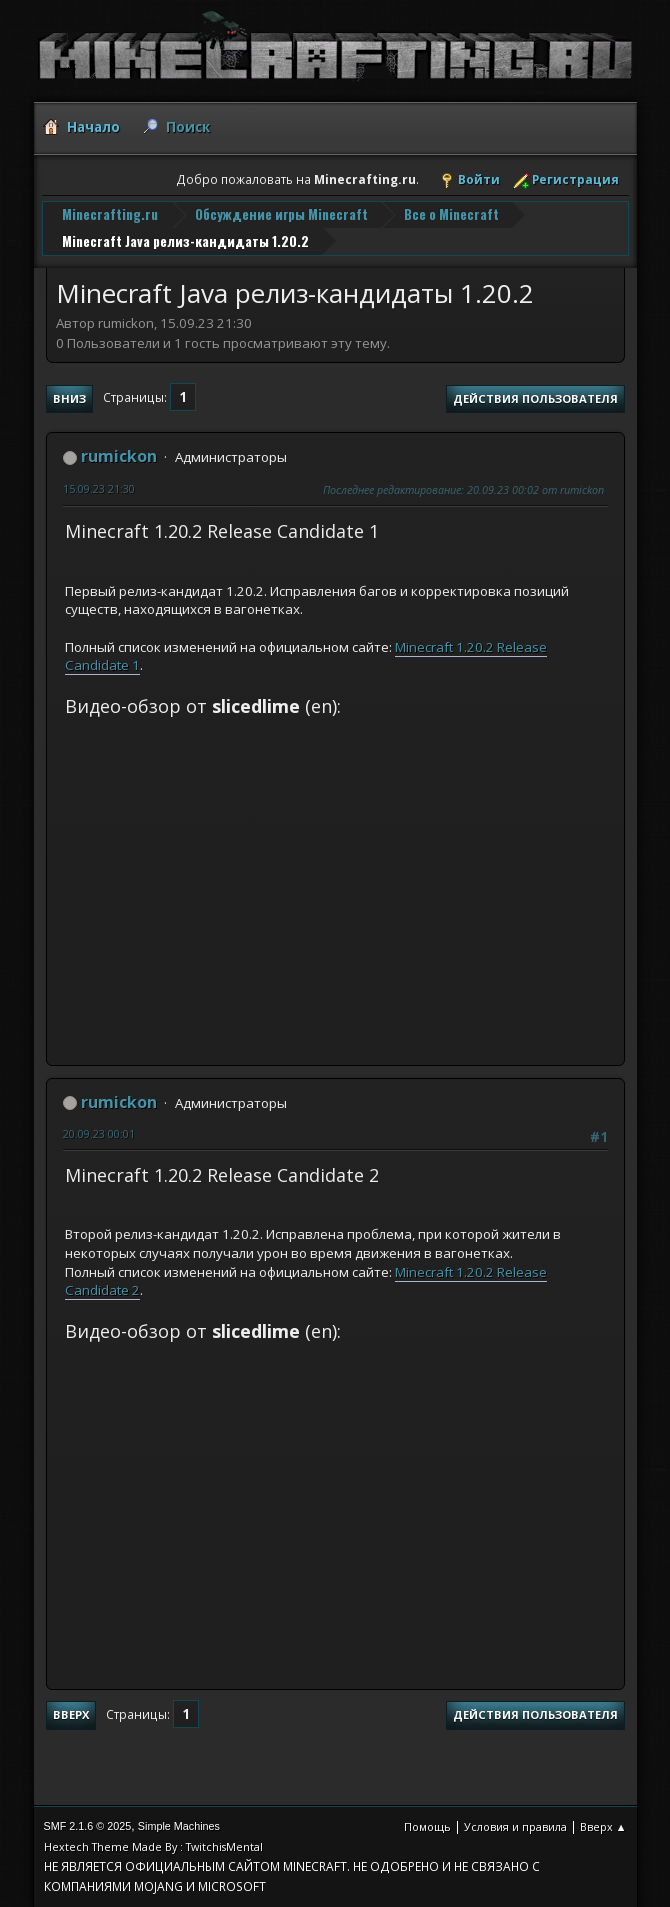 The height and width of the screenshot is (1907, 670). I want to click on 15.09.23 21:30, so click(99, 488).